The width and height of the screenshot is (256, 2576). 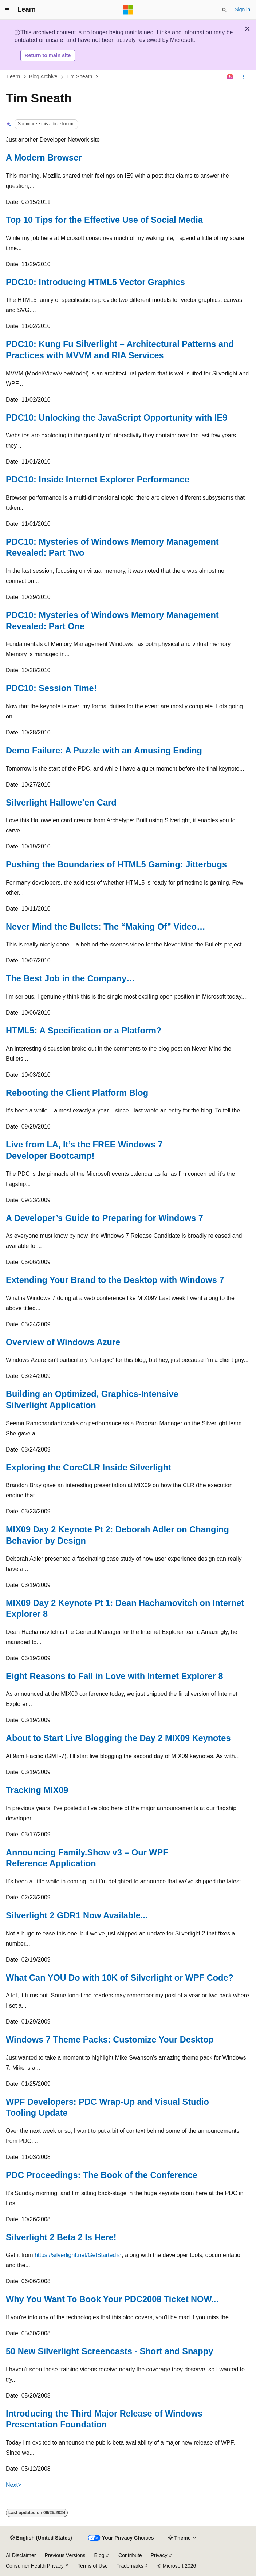 What do you see at coordinates (230, 77) in the screenshot?
I see `[Ask Learn]` at bounding box center [230, 77].